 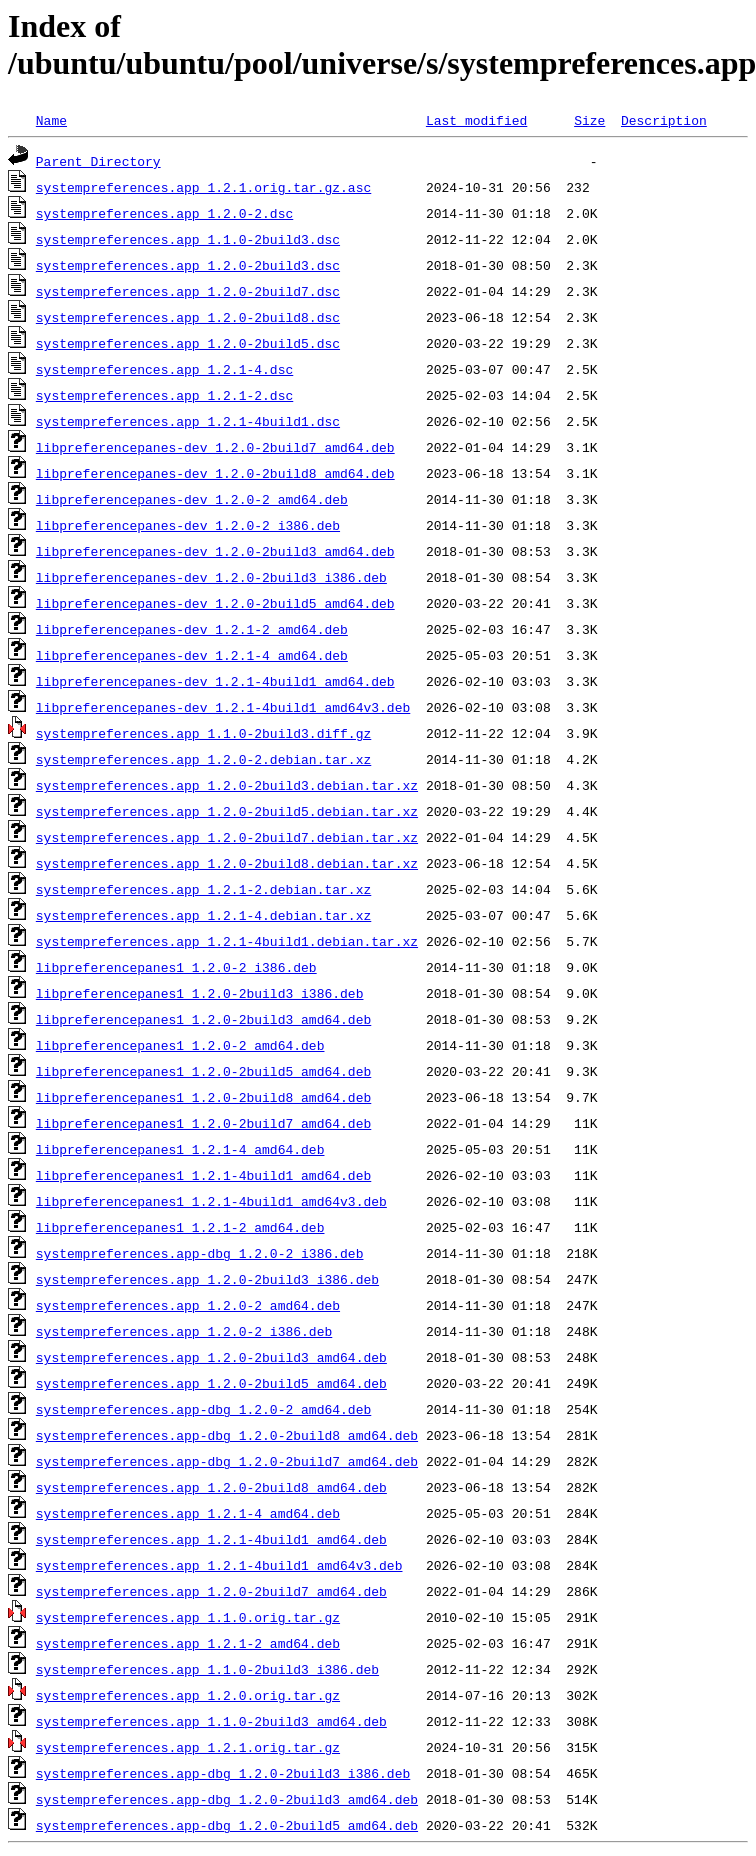 I want to click on systempreferences.app_1.2.0-2build8.dsc, so click(x=188, y=317).